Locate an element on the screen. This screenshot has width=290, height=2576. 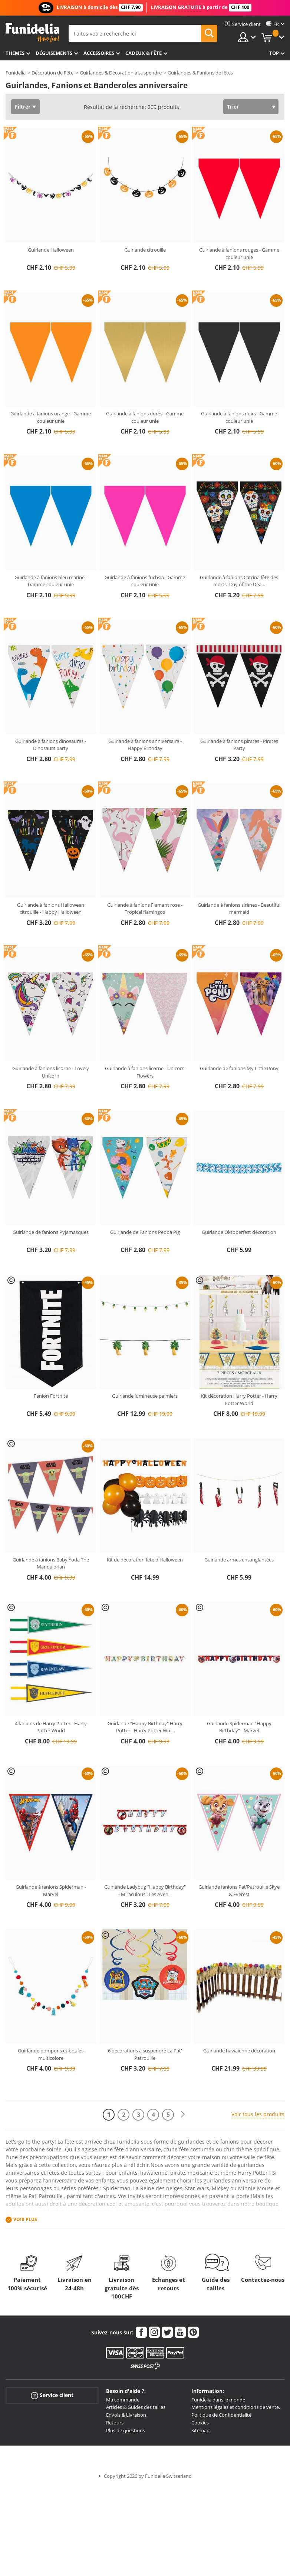
Politique de Confidentialité is located at coordinates (221, 2414).